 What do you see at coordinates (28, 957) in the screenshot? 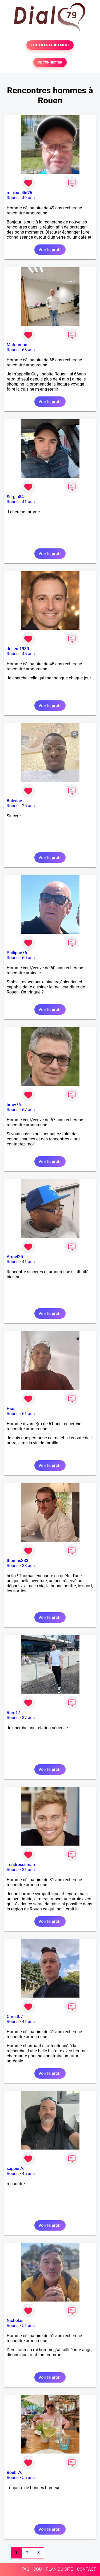
I see `60 ans` at bounding box center [28, 957].